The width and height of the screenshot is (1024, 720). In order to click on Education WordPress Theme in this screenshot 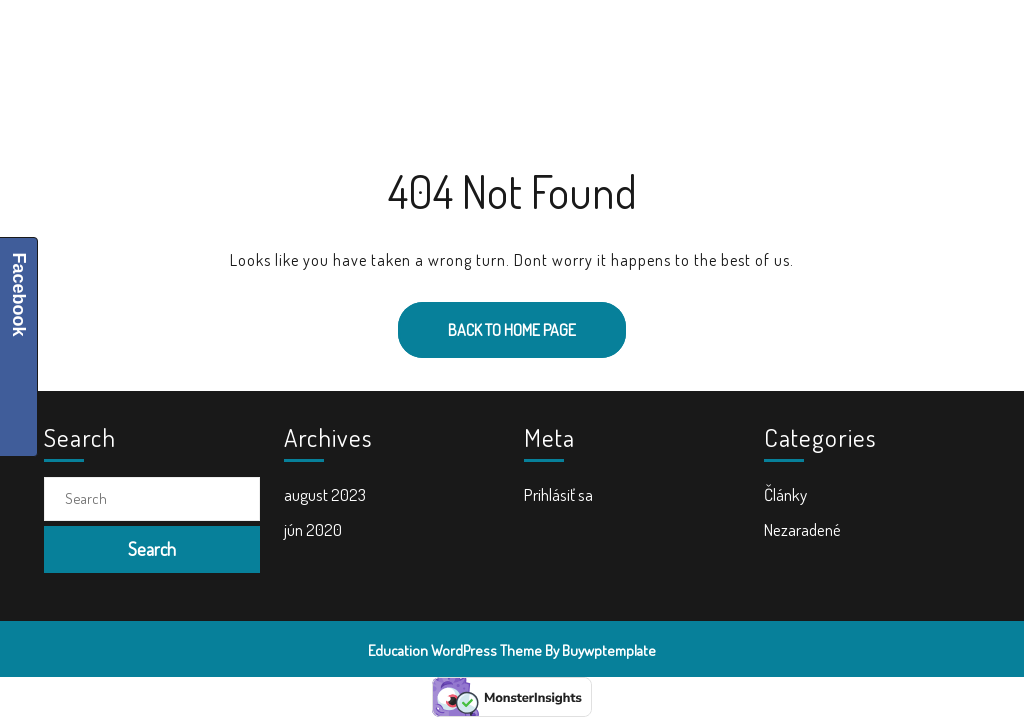, I will do `click(455, 650)`.